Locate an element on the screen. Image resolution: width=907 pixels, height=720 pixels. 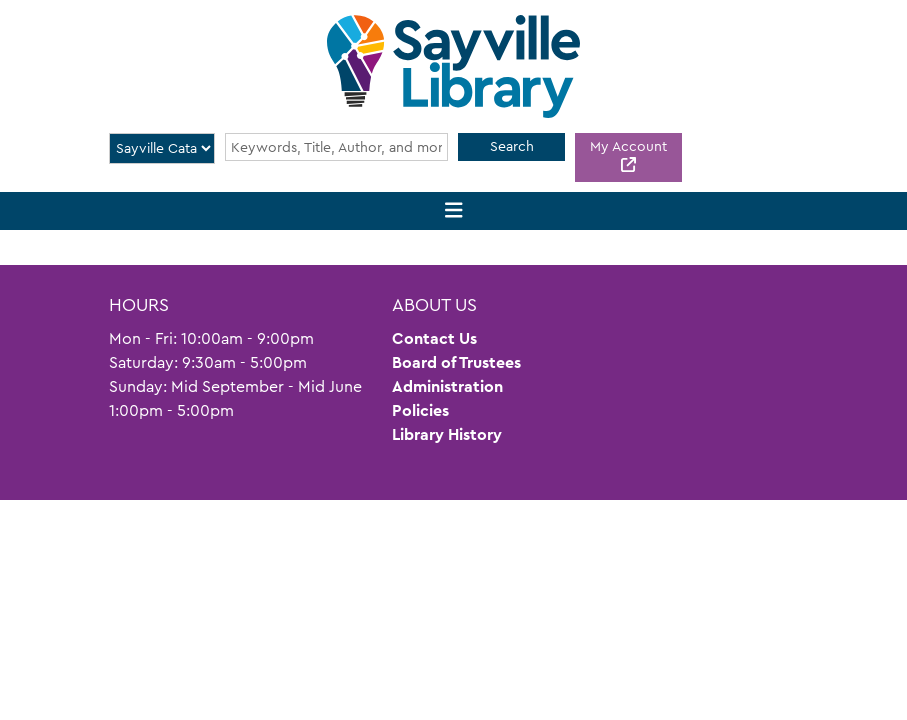
Administration is located at coordinates (447, 386).